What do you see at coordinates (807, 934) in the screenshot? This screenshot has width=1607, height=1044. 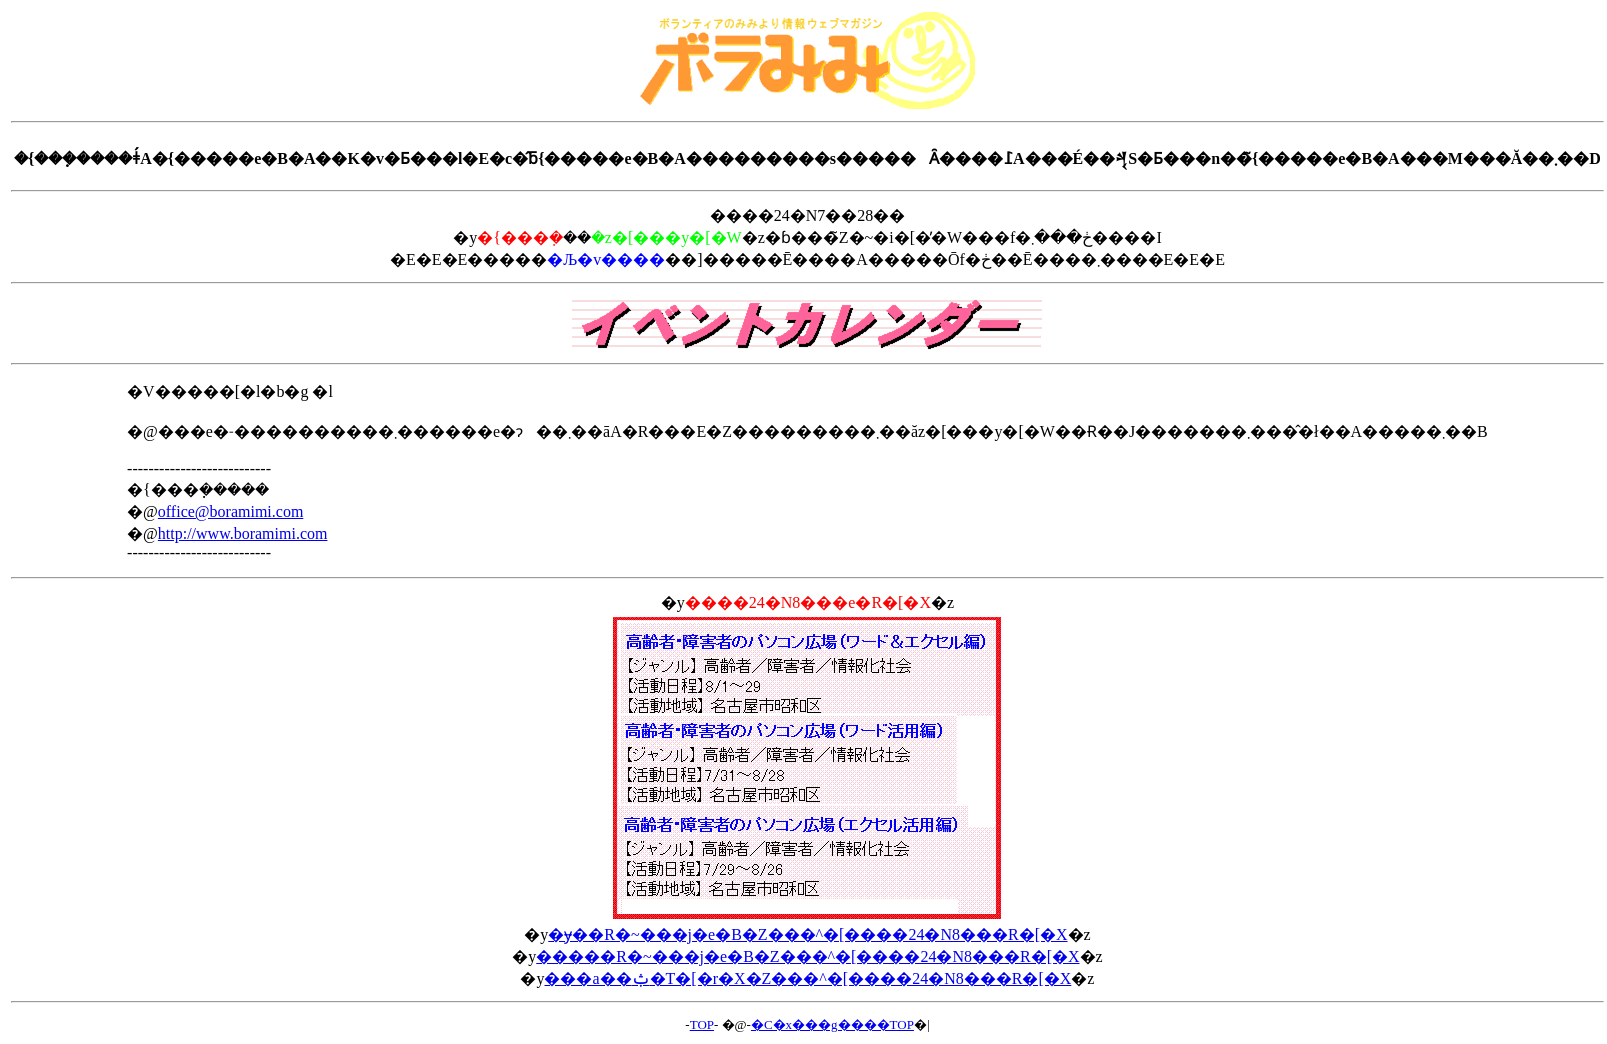 I see `�ɏ��R�~���j�e�B�Z���^�[����24�N8���R�[�X` at bounding box center [807, 934].